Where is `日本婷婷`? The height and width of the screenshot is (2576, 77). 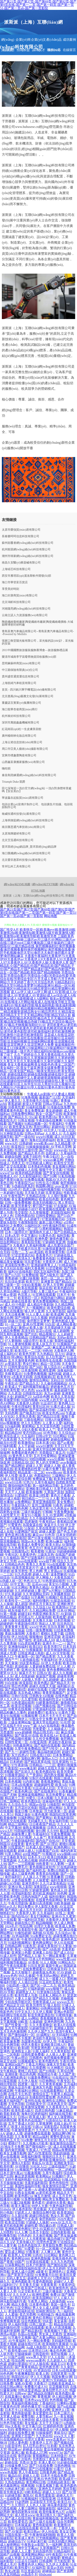 日本婷婷 is located at coordinates (16, 1762).